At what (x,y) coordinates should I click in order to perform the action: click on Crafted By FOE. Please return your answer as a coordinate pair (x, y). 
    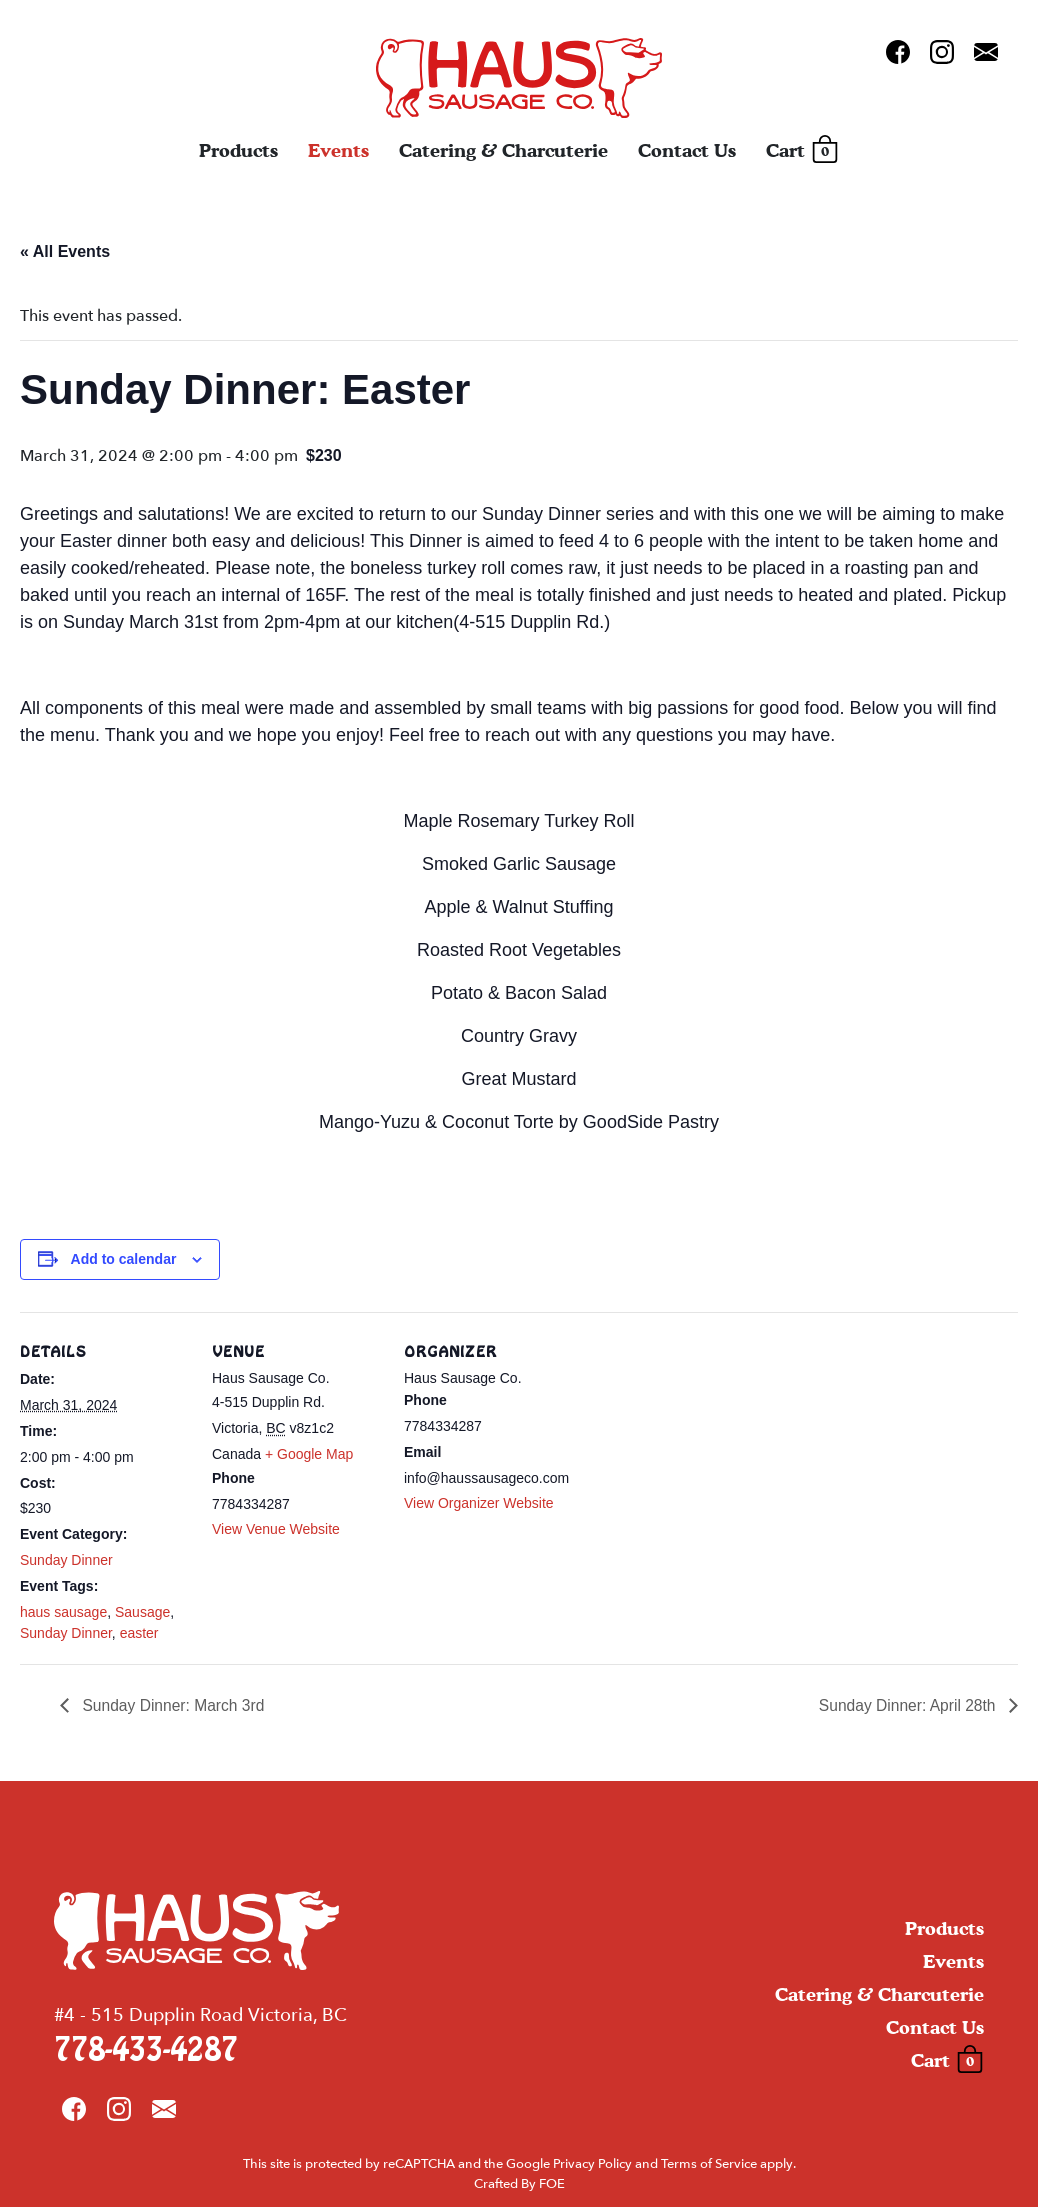
    Looking at the image, I should click on (519, 2188).